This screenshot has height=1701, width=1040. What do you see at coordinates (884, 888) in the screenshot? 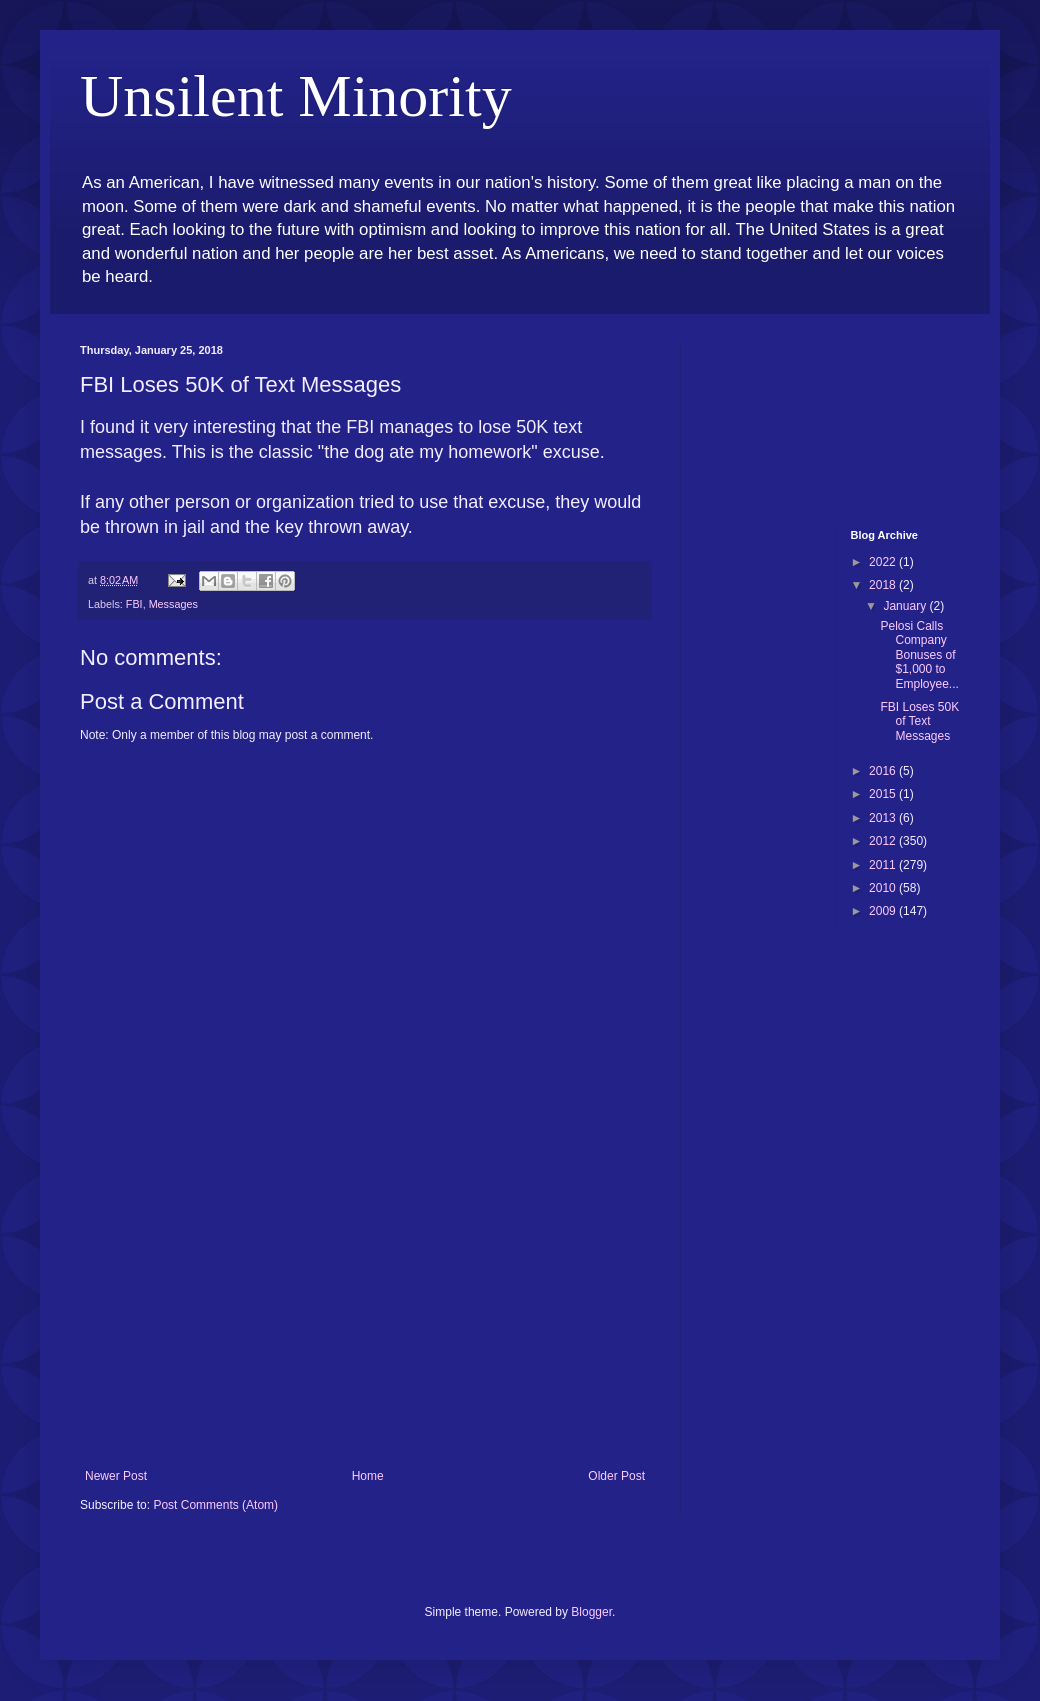
I see `2010` at bounding box center [884, 888].